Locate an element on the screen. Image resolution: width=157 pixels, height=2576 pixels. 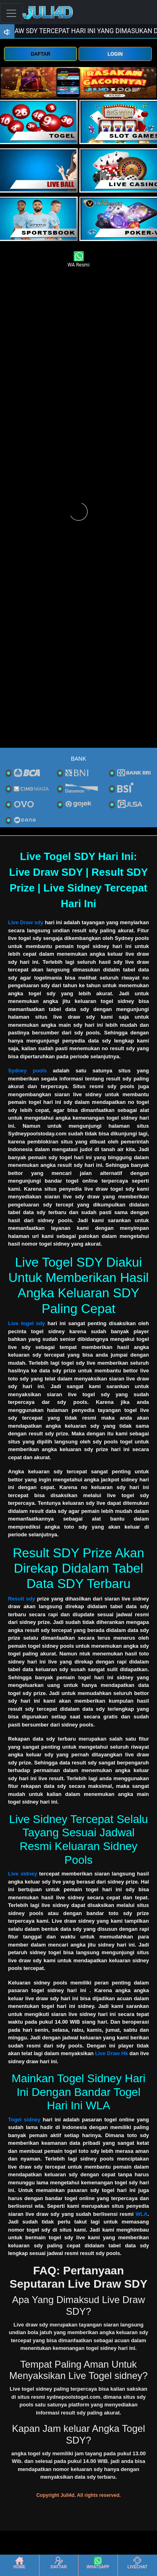
Live togel sdy is located at coordinates (26, 1323).